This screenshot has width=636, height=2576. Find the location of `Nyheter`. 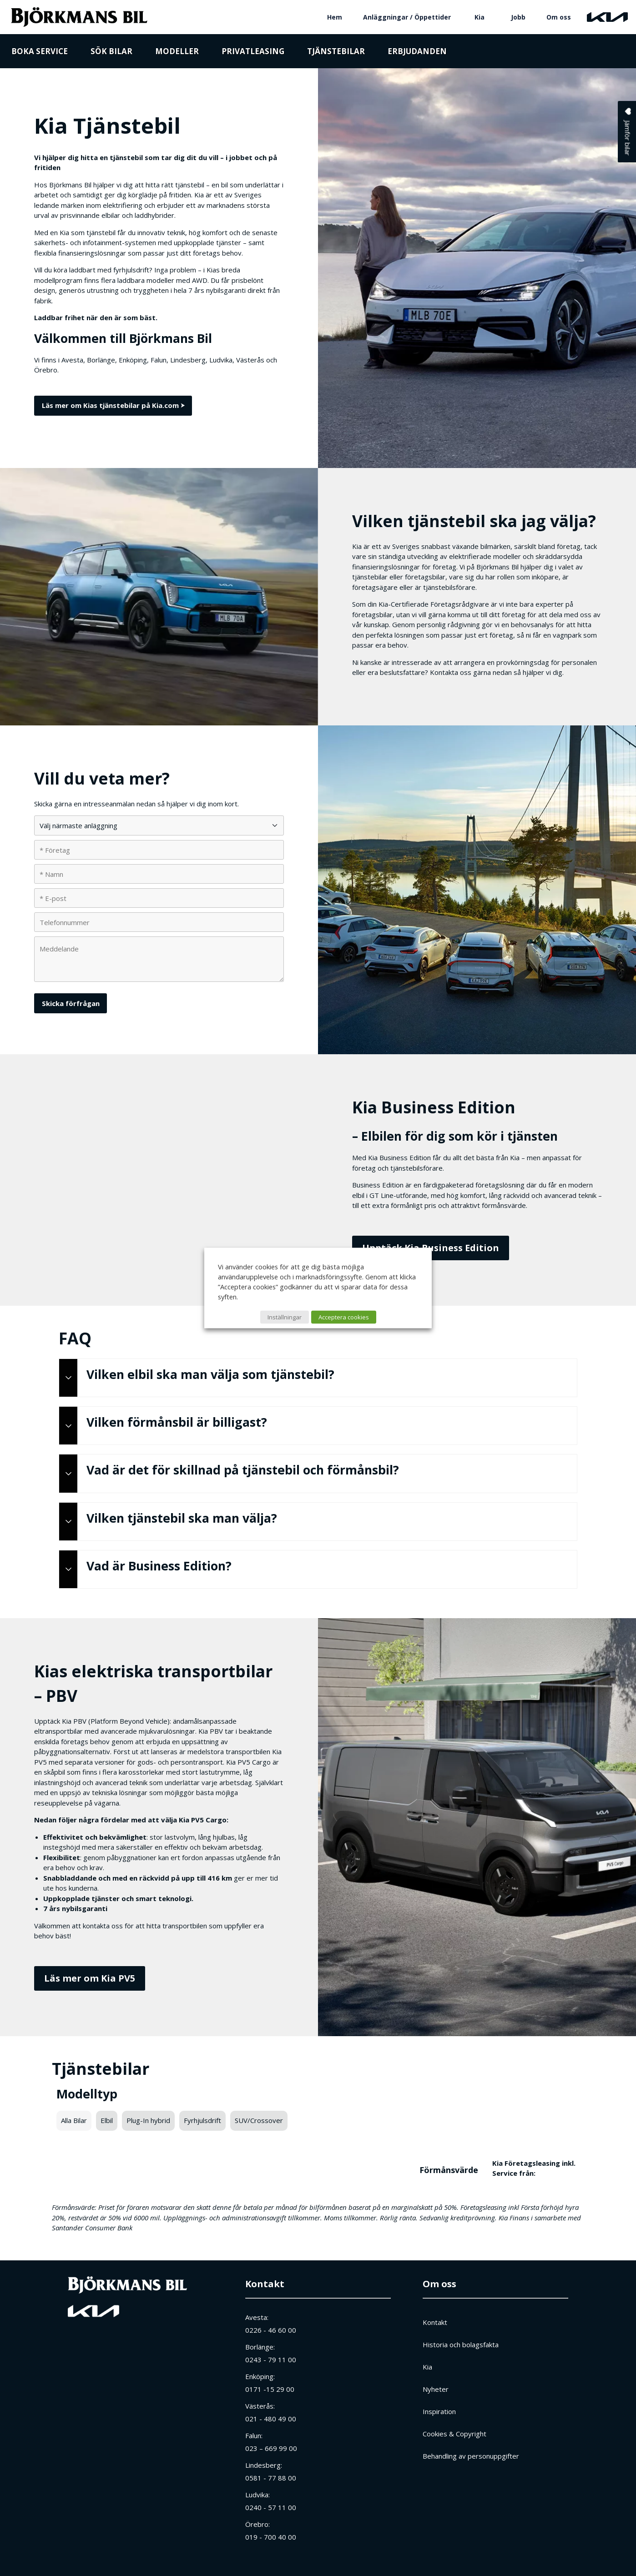

Nyheter is located at coordinates (436, 2389).